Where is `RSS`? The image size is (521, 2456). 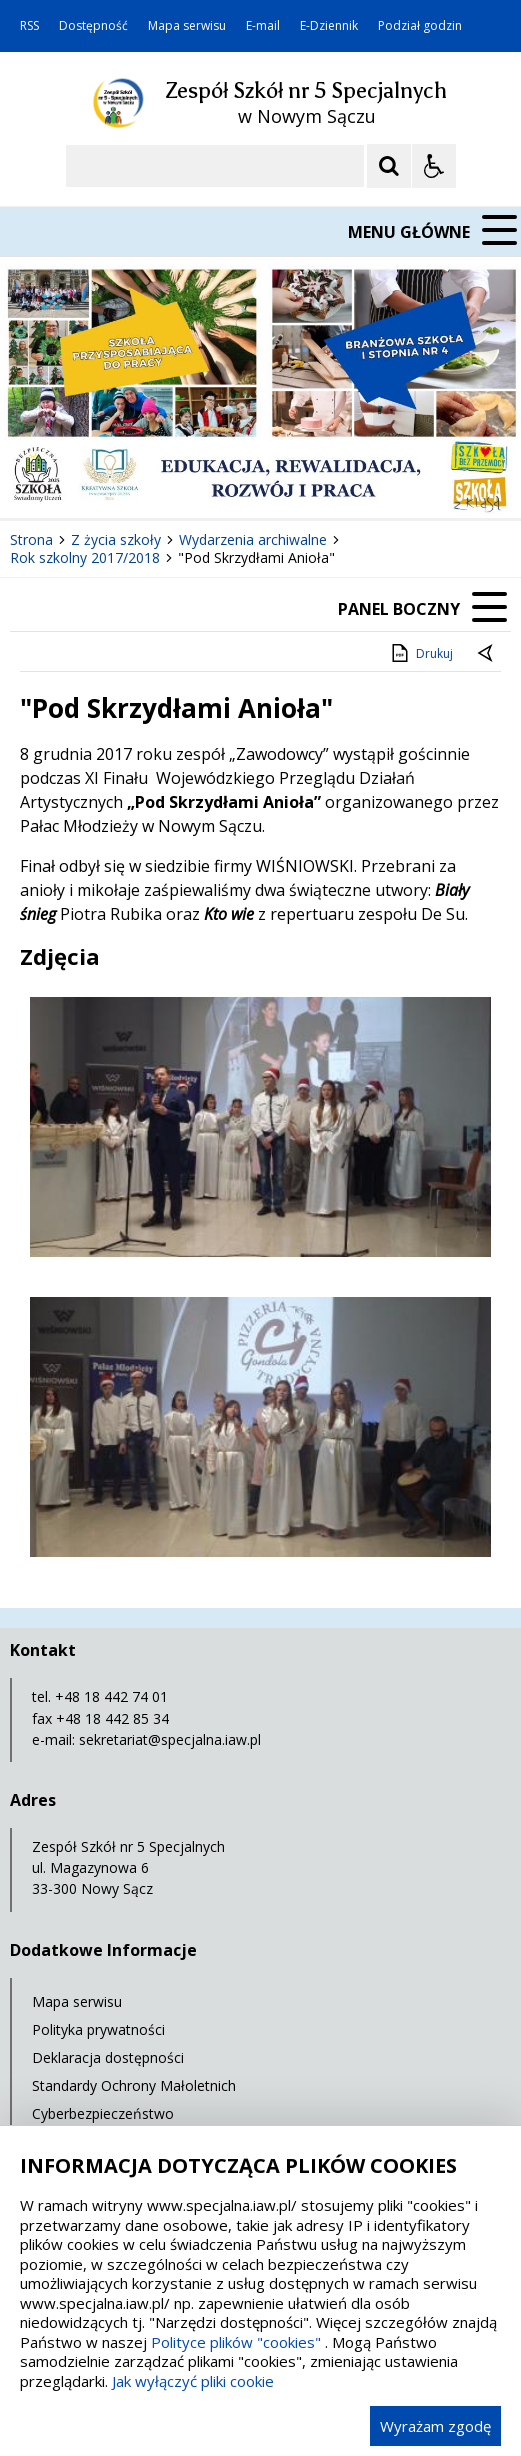
RSS is located at coordinates (29, 26).